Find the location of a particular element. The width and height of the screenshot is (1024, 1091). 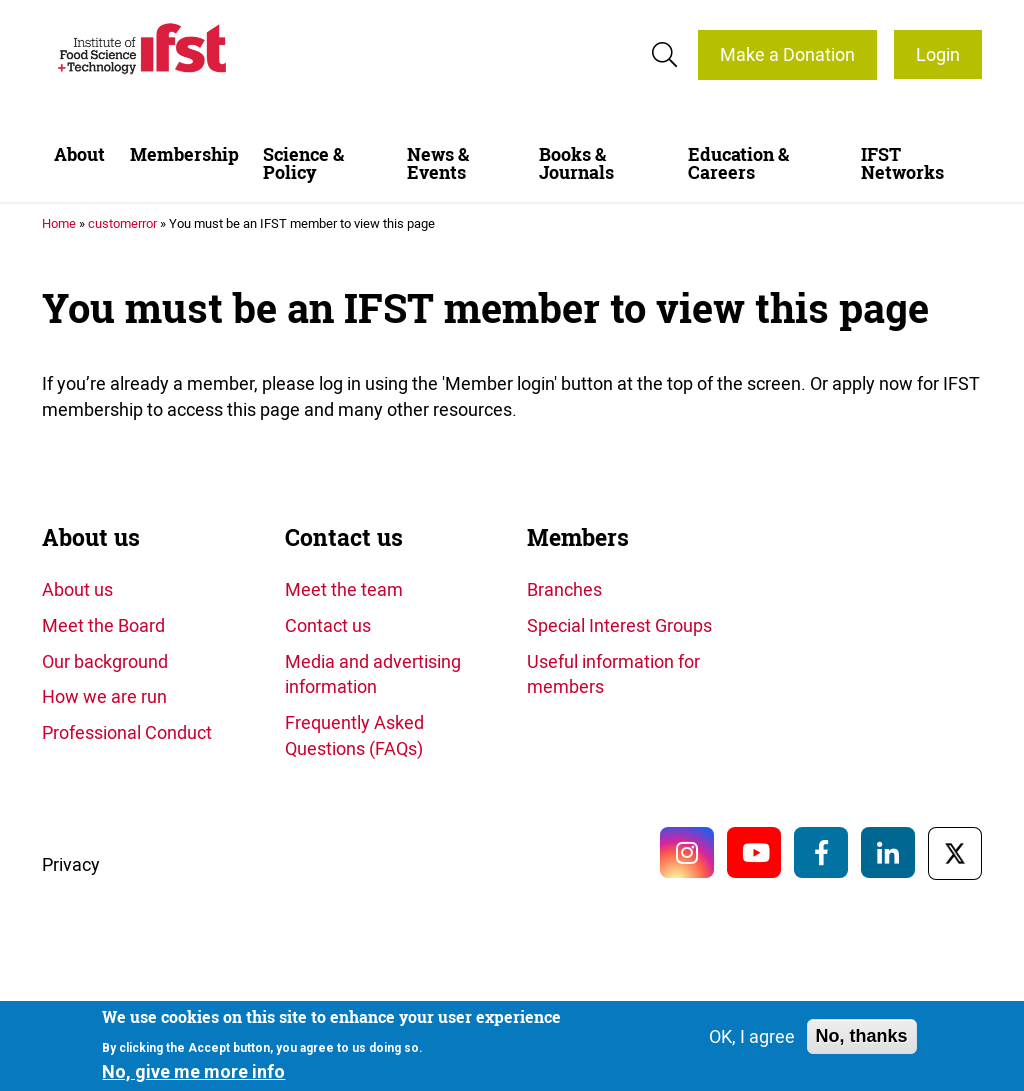

Frequently Asked Questions (FAQs) is located at coordinates (354, 735).